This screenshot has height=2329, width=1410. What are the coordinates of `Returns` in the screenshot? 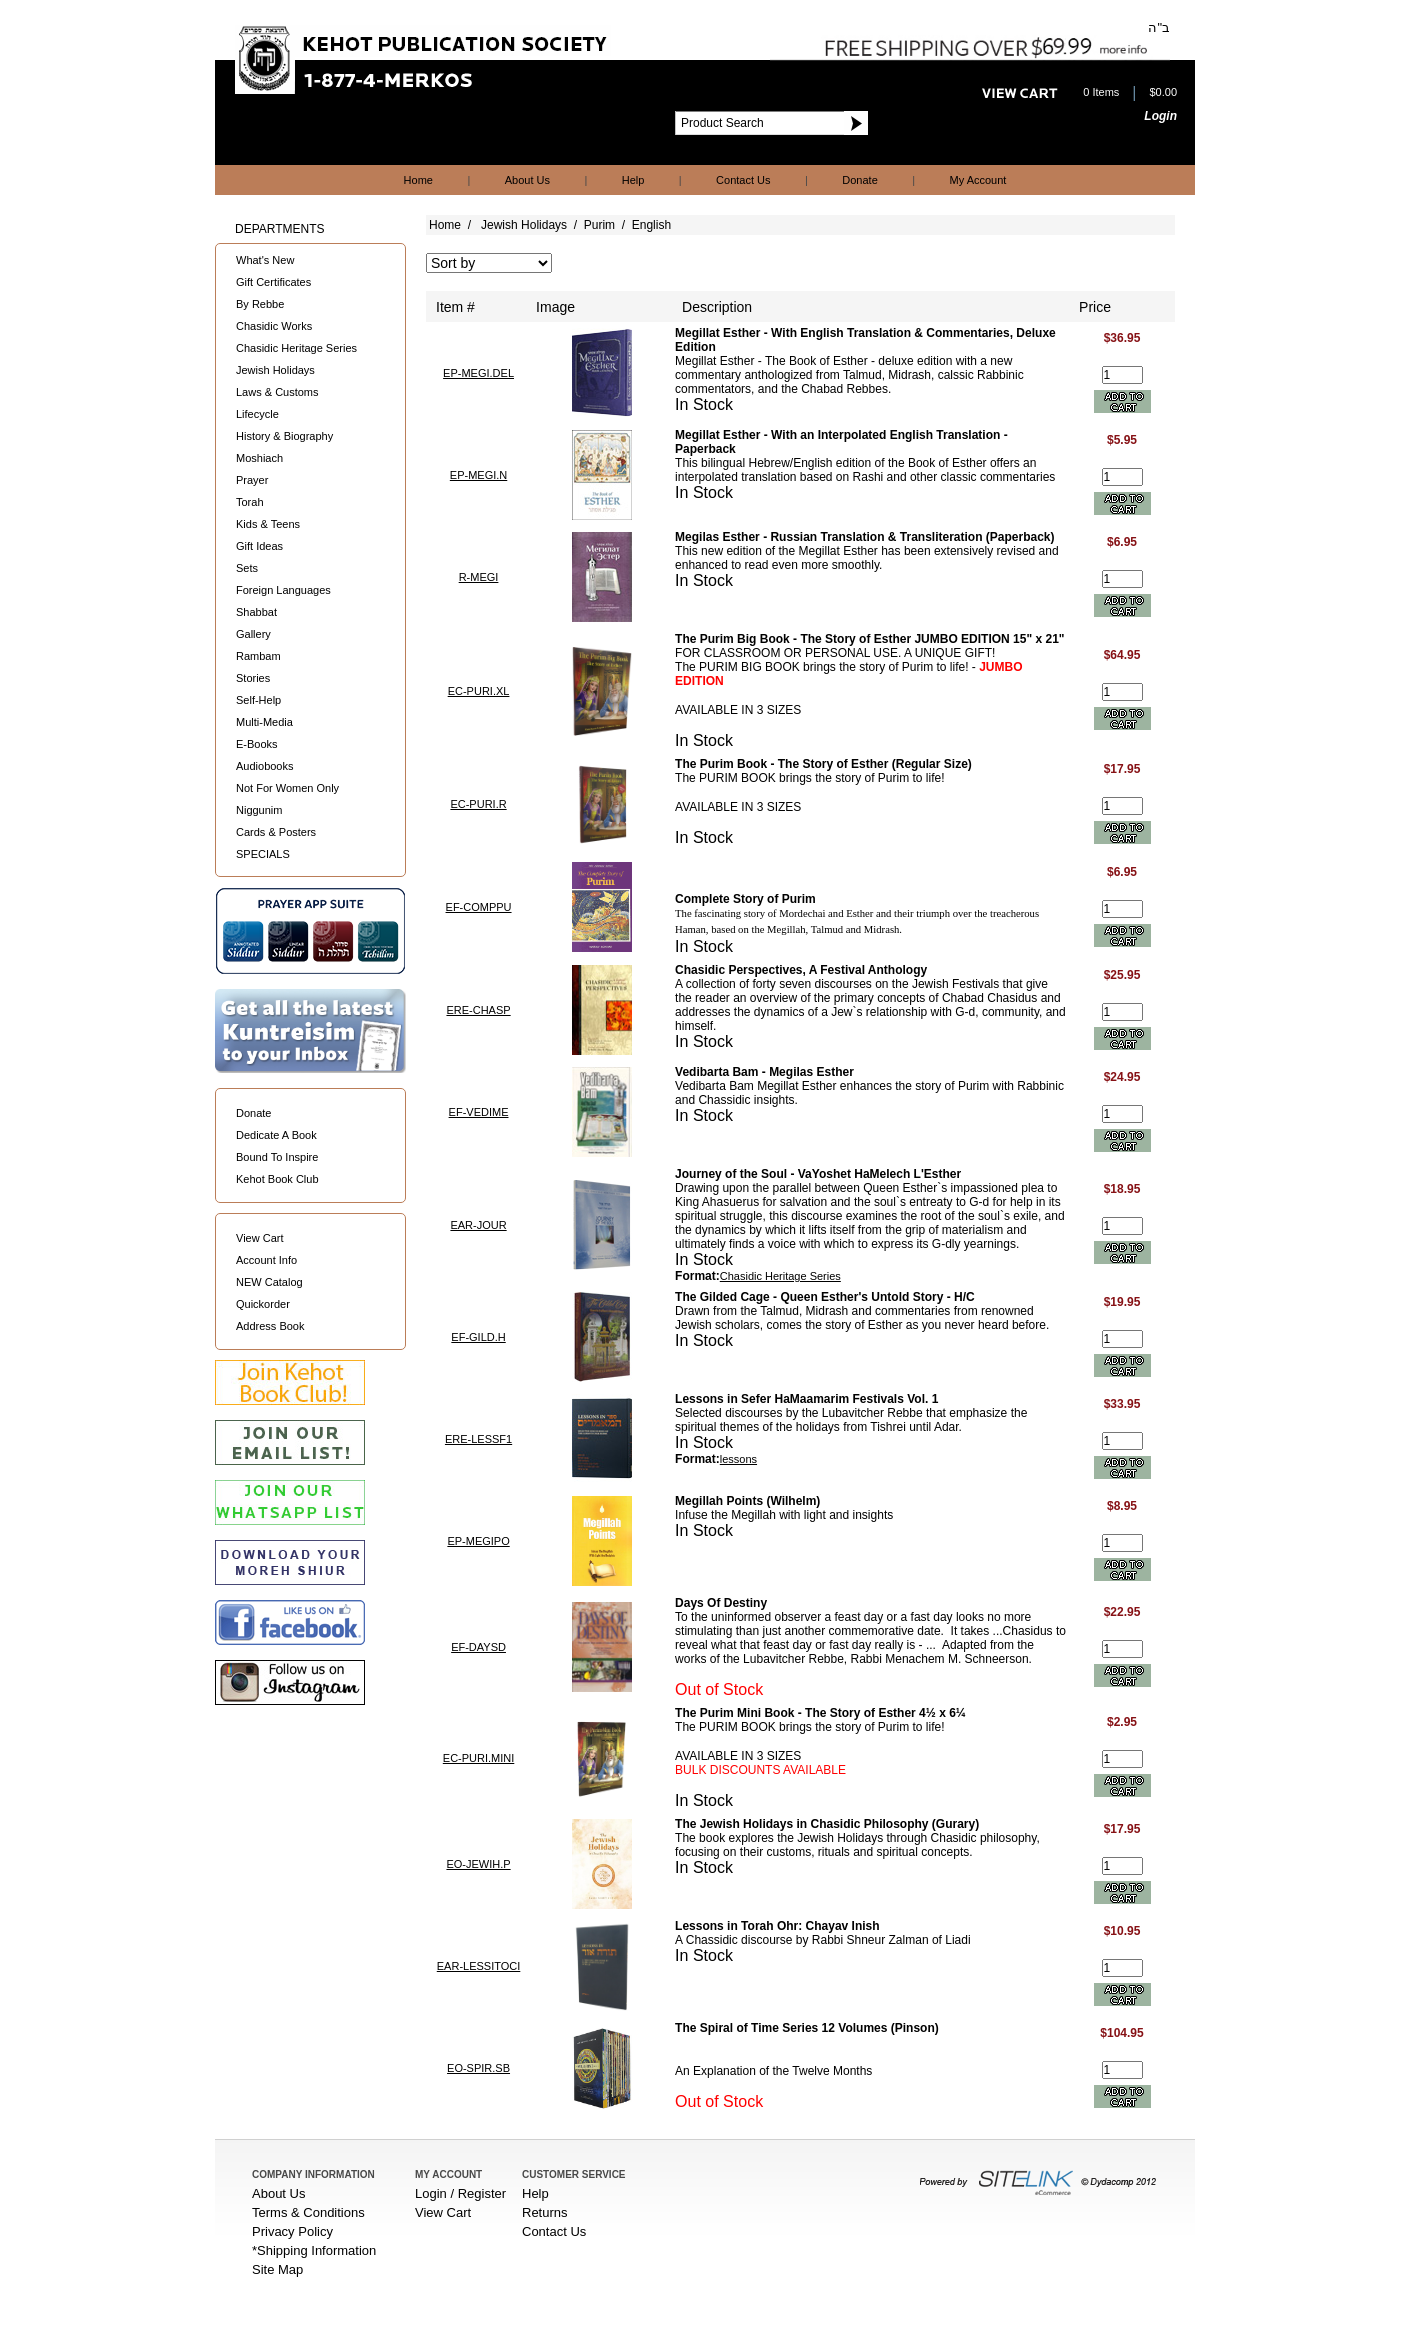 It's located at (545, 2212).